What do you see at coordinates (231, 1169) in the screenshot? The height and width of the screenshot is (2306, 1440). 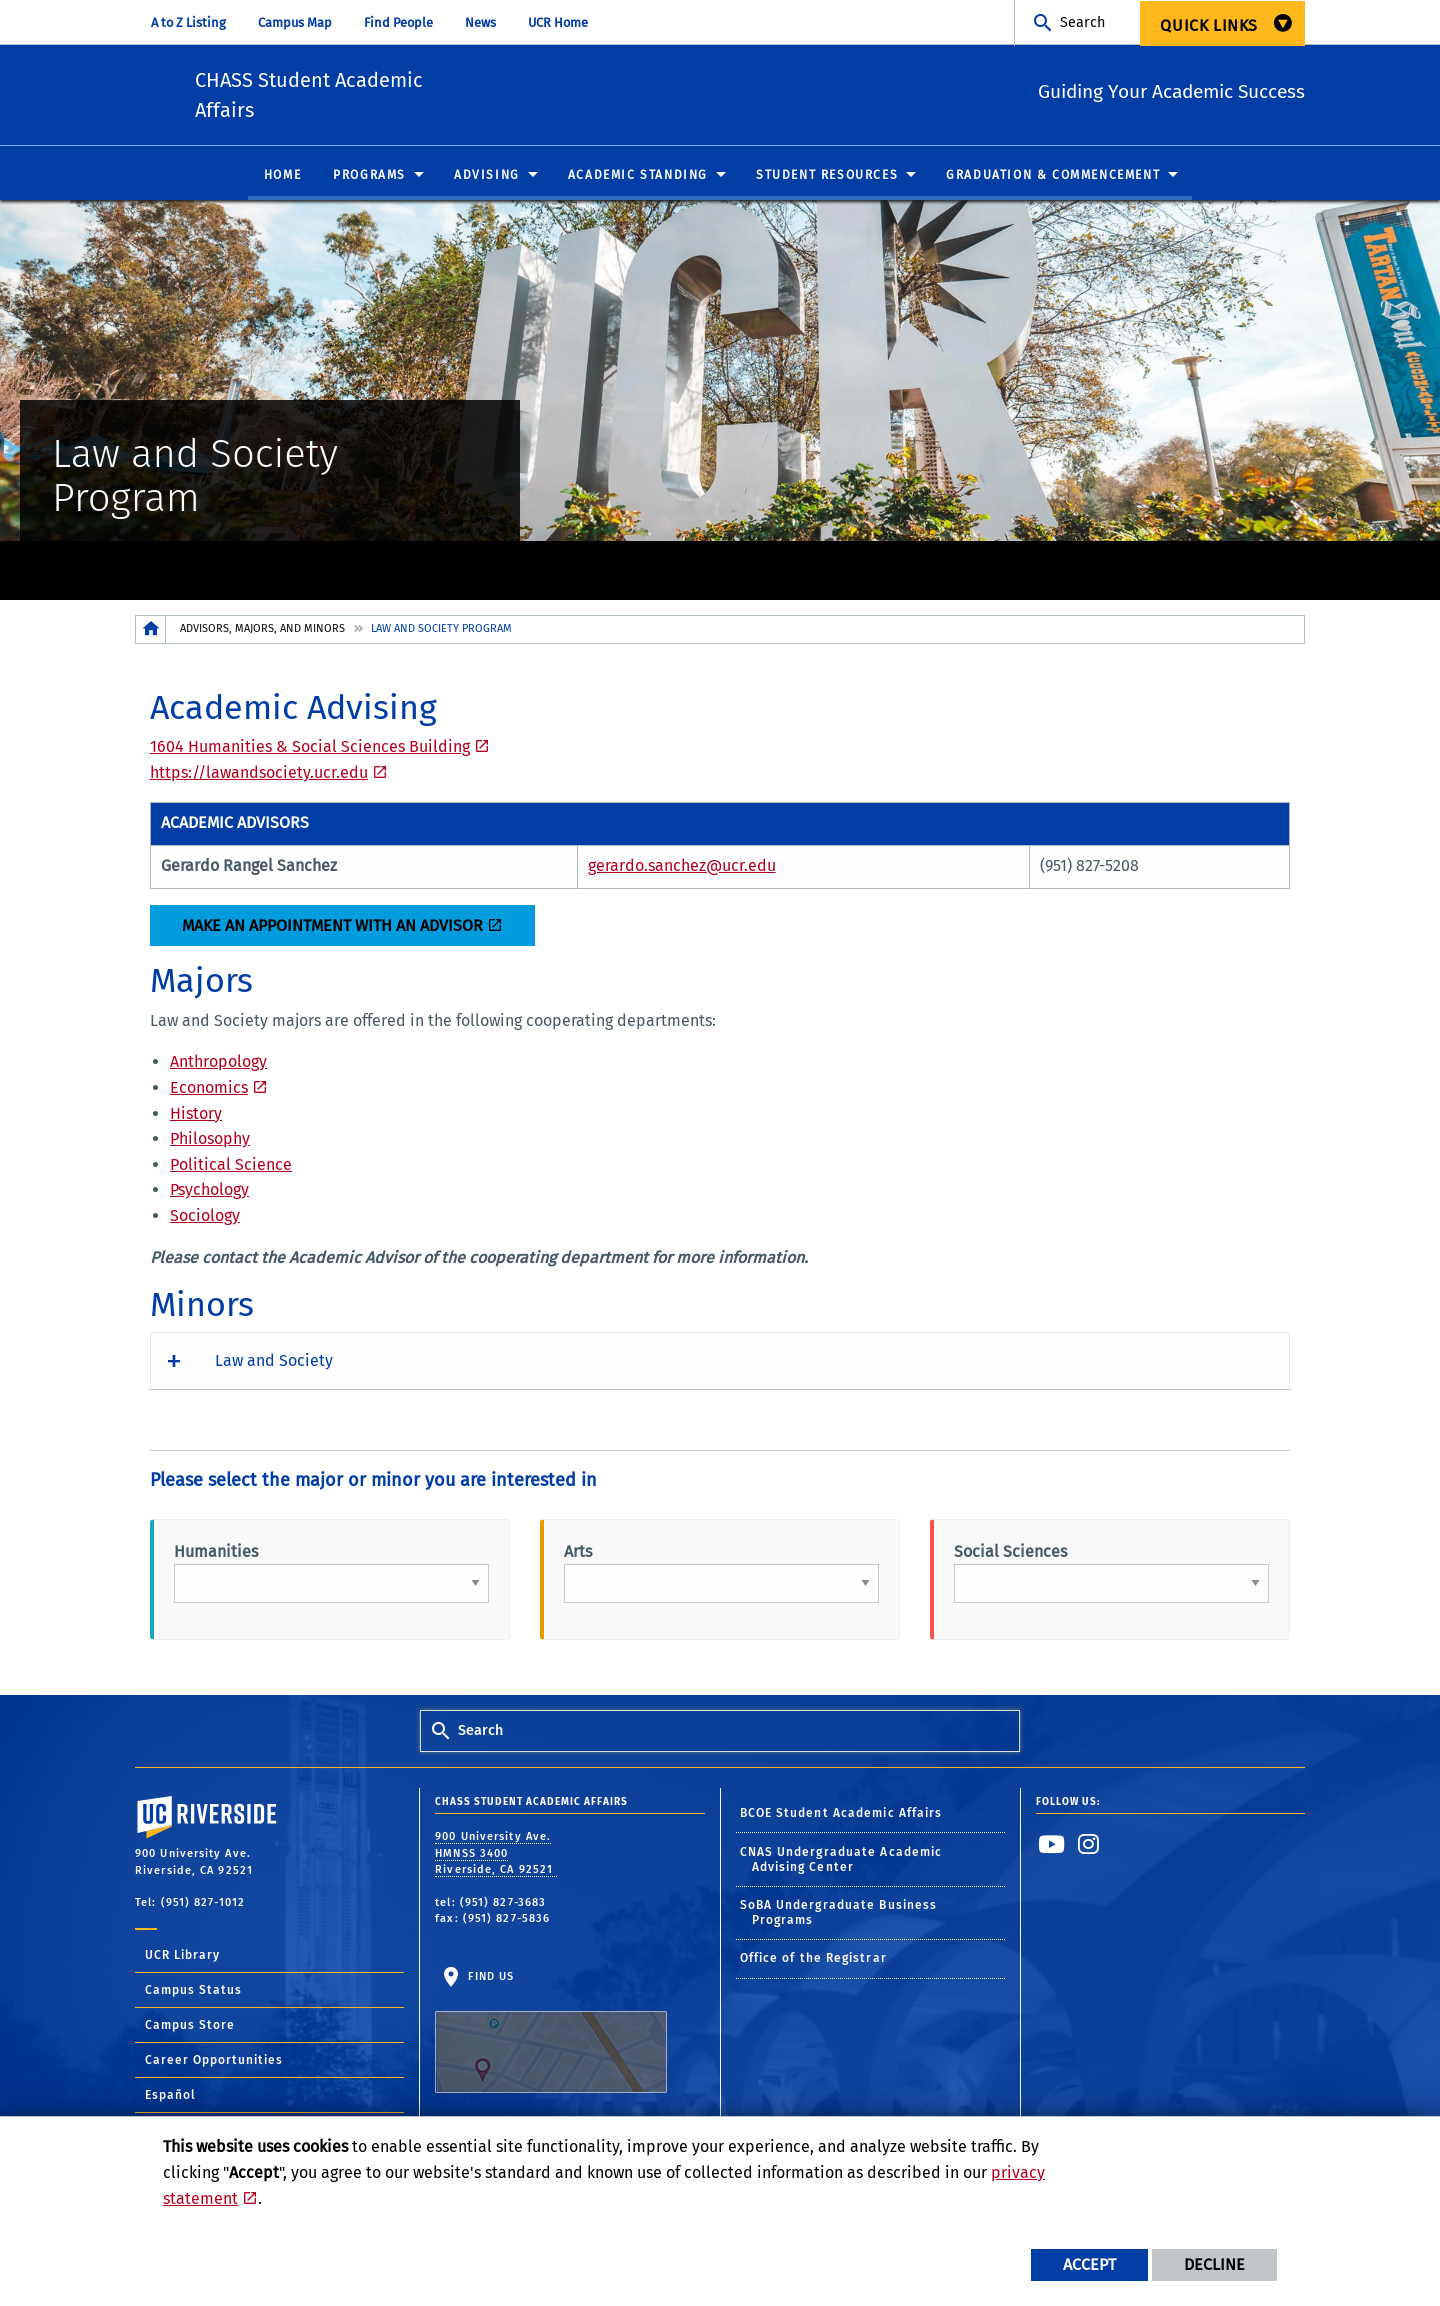 I see `Political Science` at bounding box center [231, 1169].